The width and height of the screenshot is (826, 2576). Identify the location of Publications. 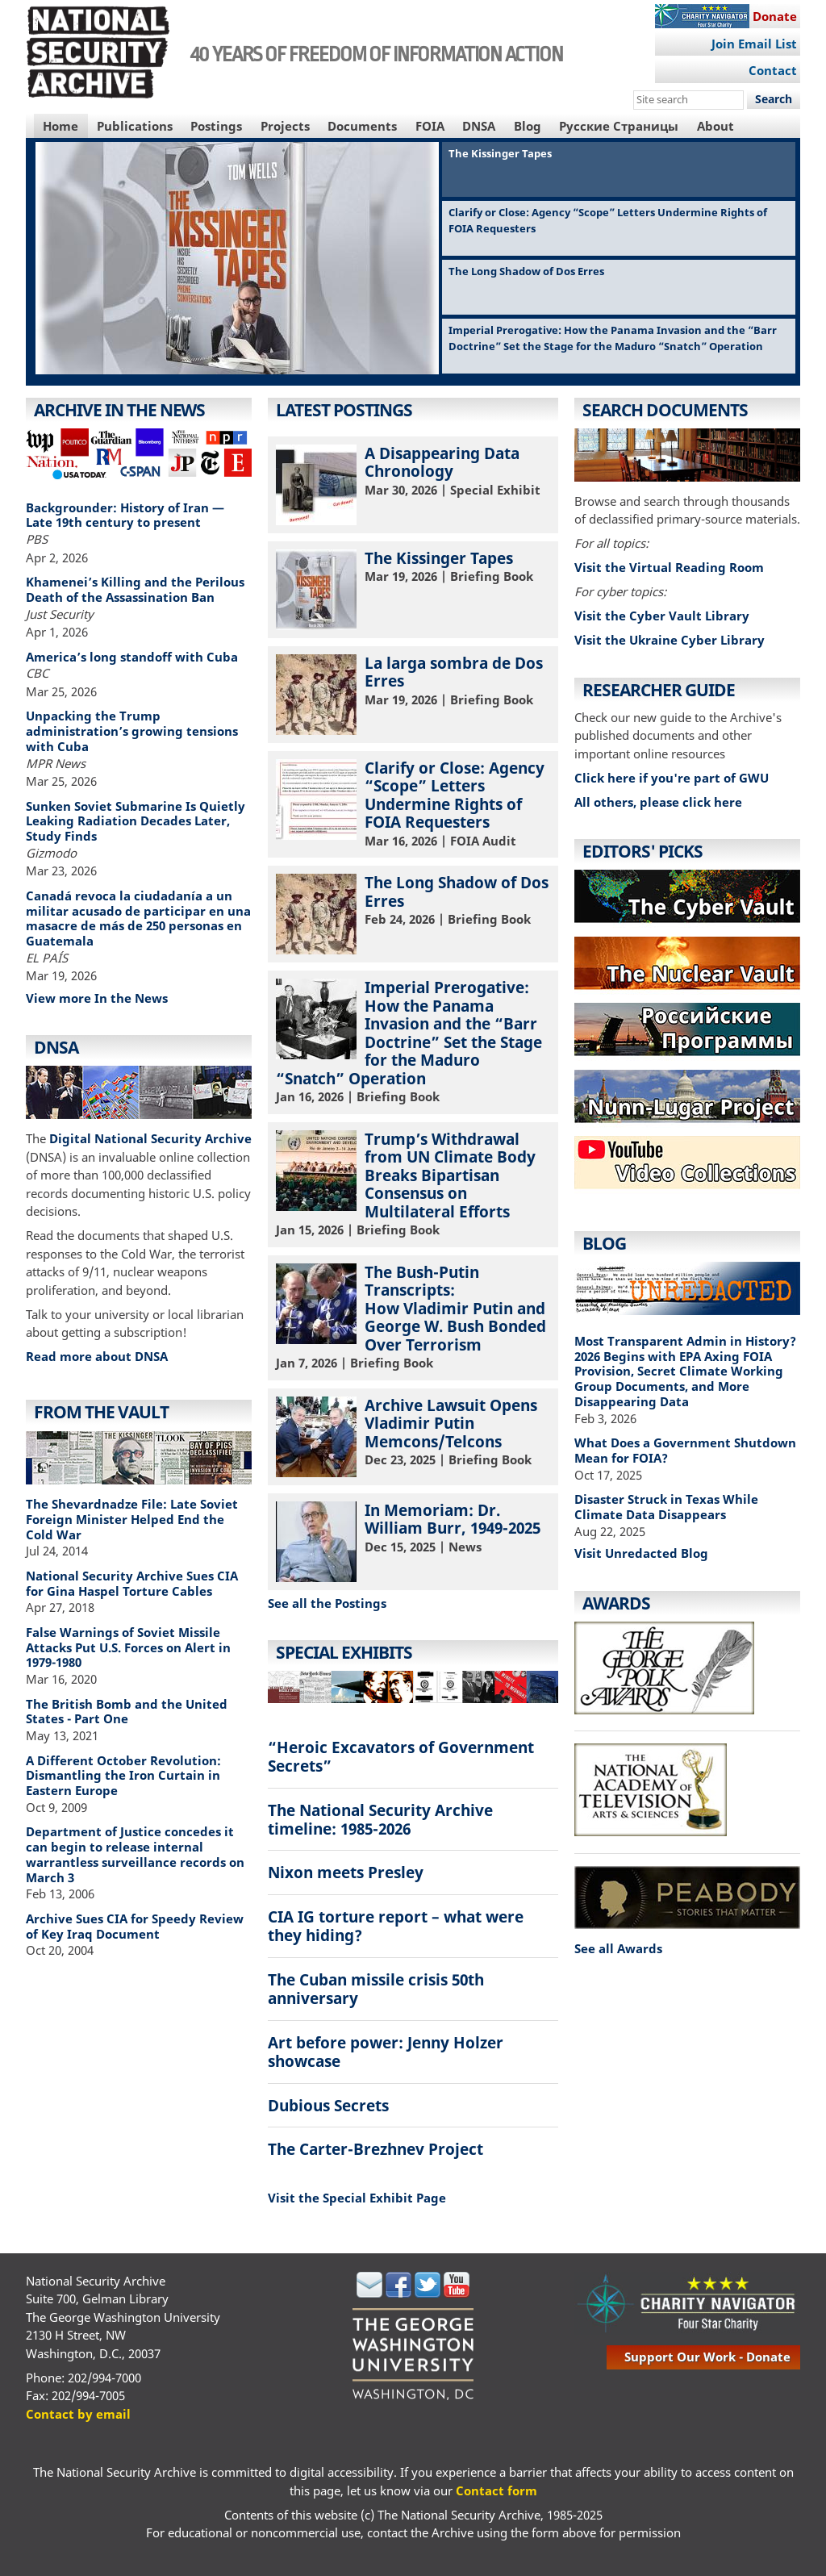
(135, 126).